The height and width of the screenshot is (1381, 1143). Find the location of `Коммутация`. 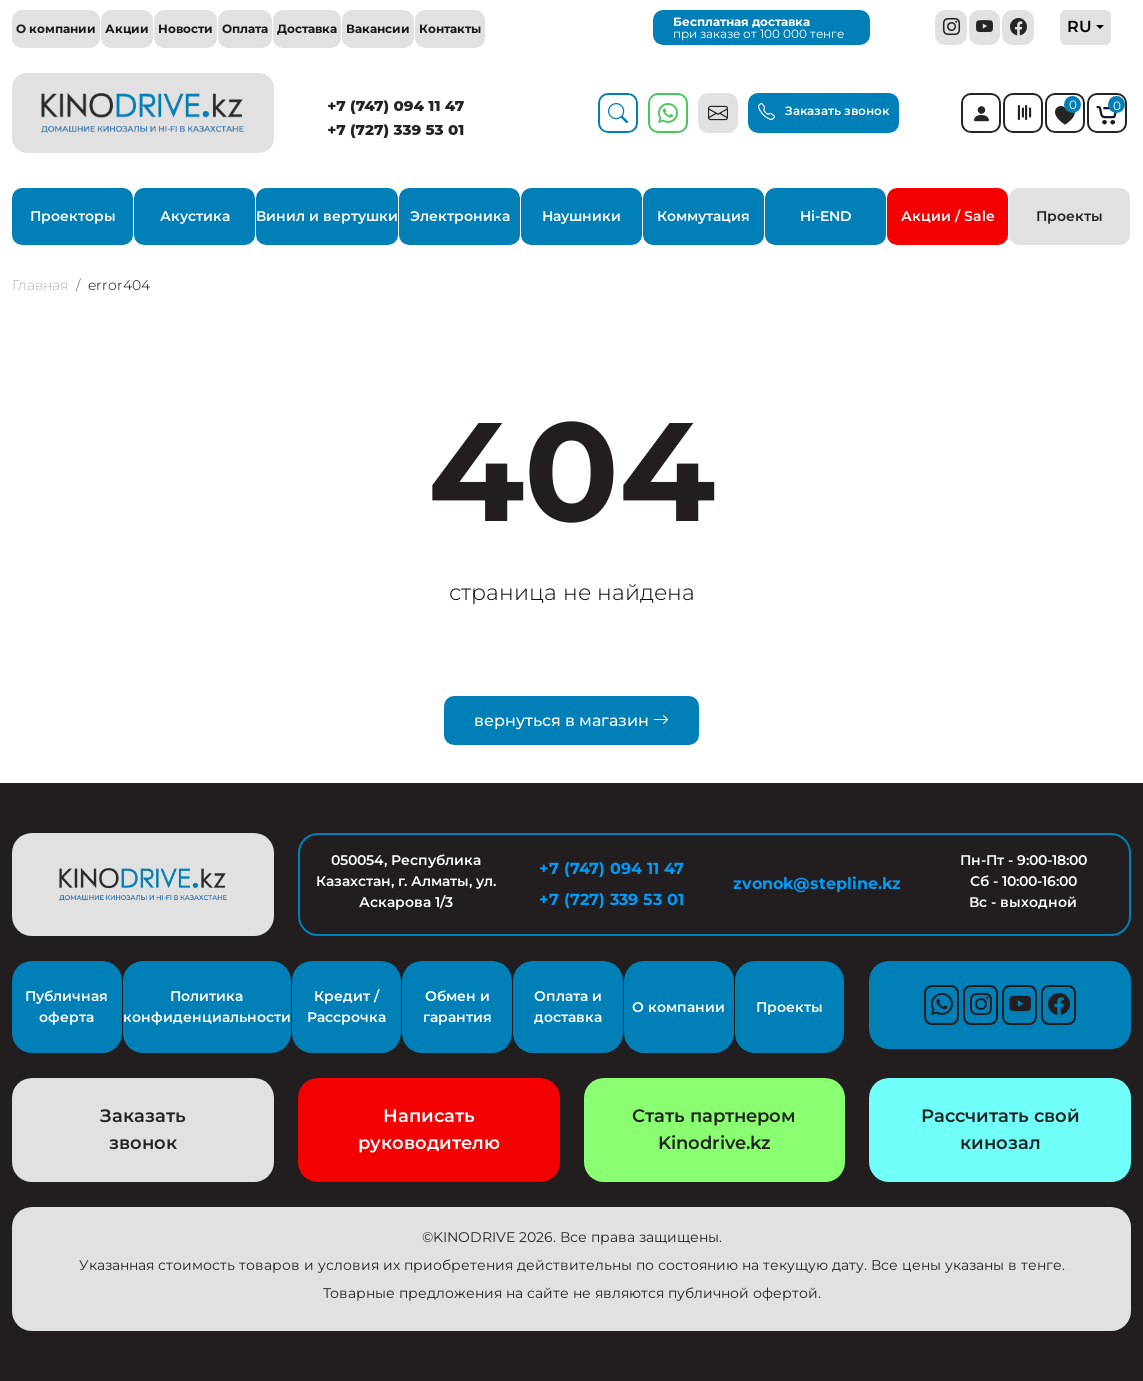

Коммутация is located at coordinates (703, 216).